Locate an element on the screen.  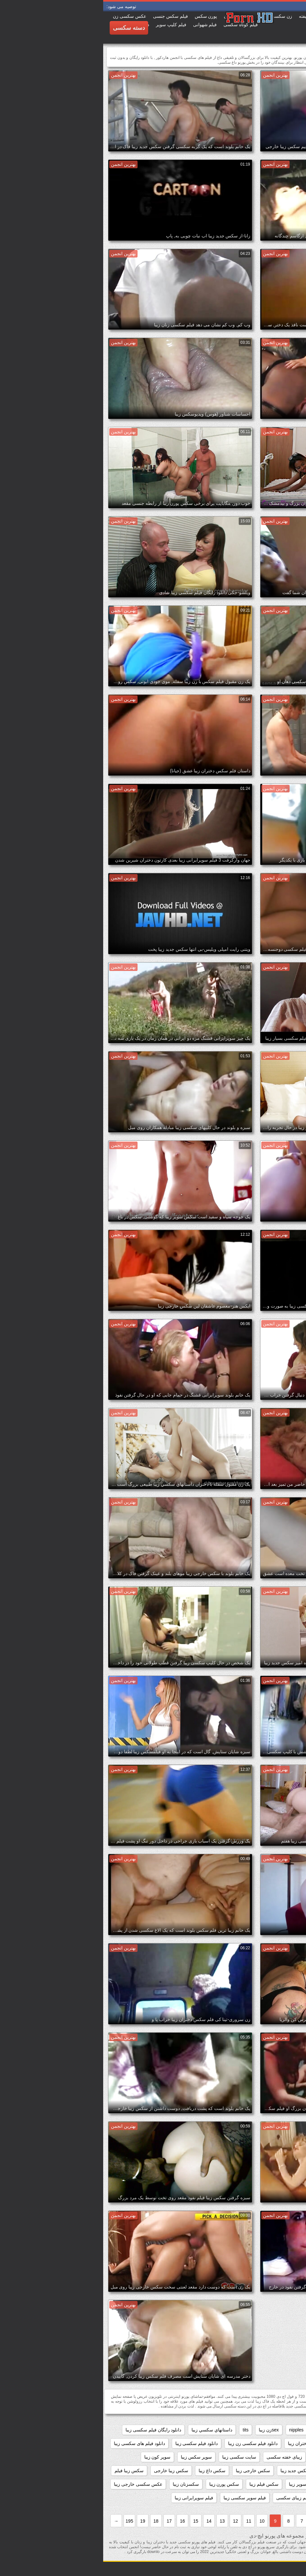
داستانهاي سكسي زيبا is located at coordinates (108, 2429).